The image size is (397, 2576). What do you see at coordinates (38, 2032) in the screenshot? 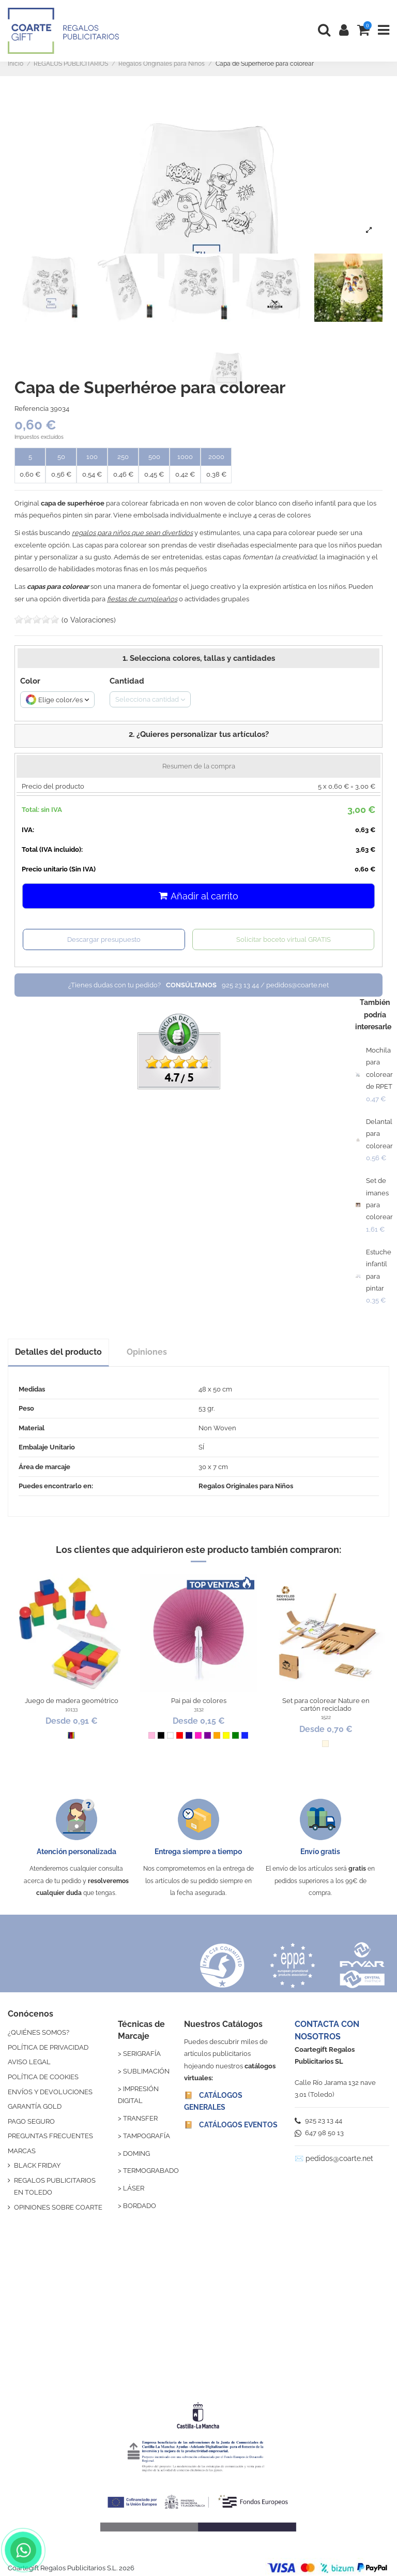
I see `¿QUIÉNES SOMOS?` at bounding box center [38, 2032].